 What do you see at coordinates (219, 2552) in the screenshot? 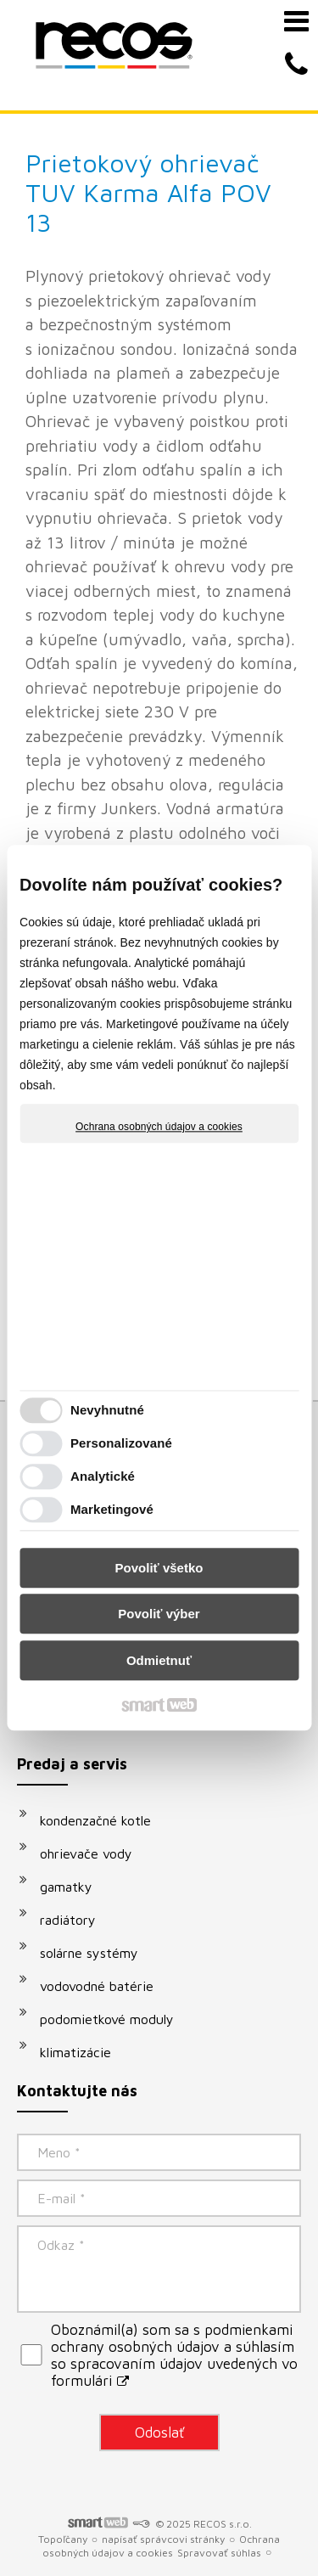
I see `Spravovať súhlas` at bounding box center [219, 2552].